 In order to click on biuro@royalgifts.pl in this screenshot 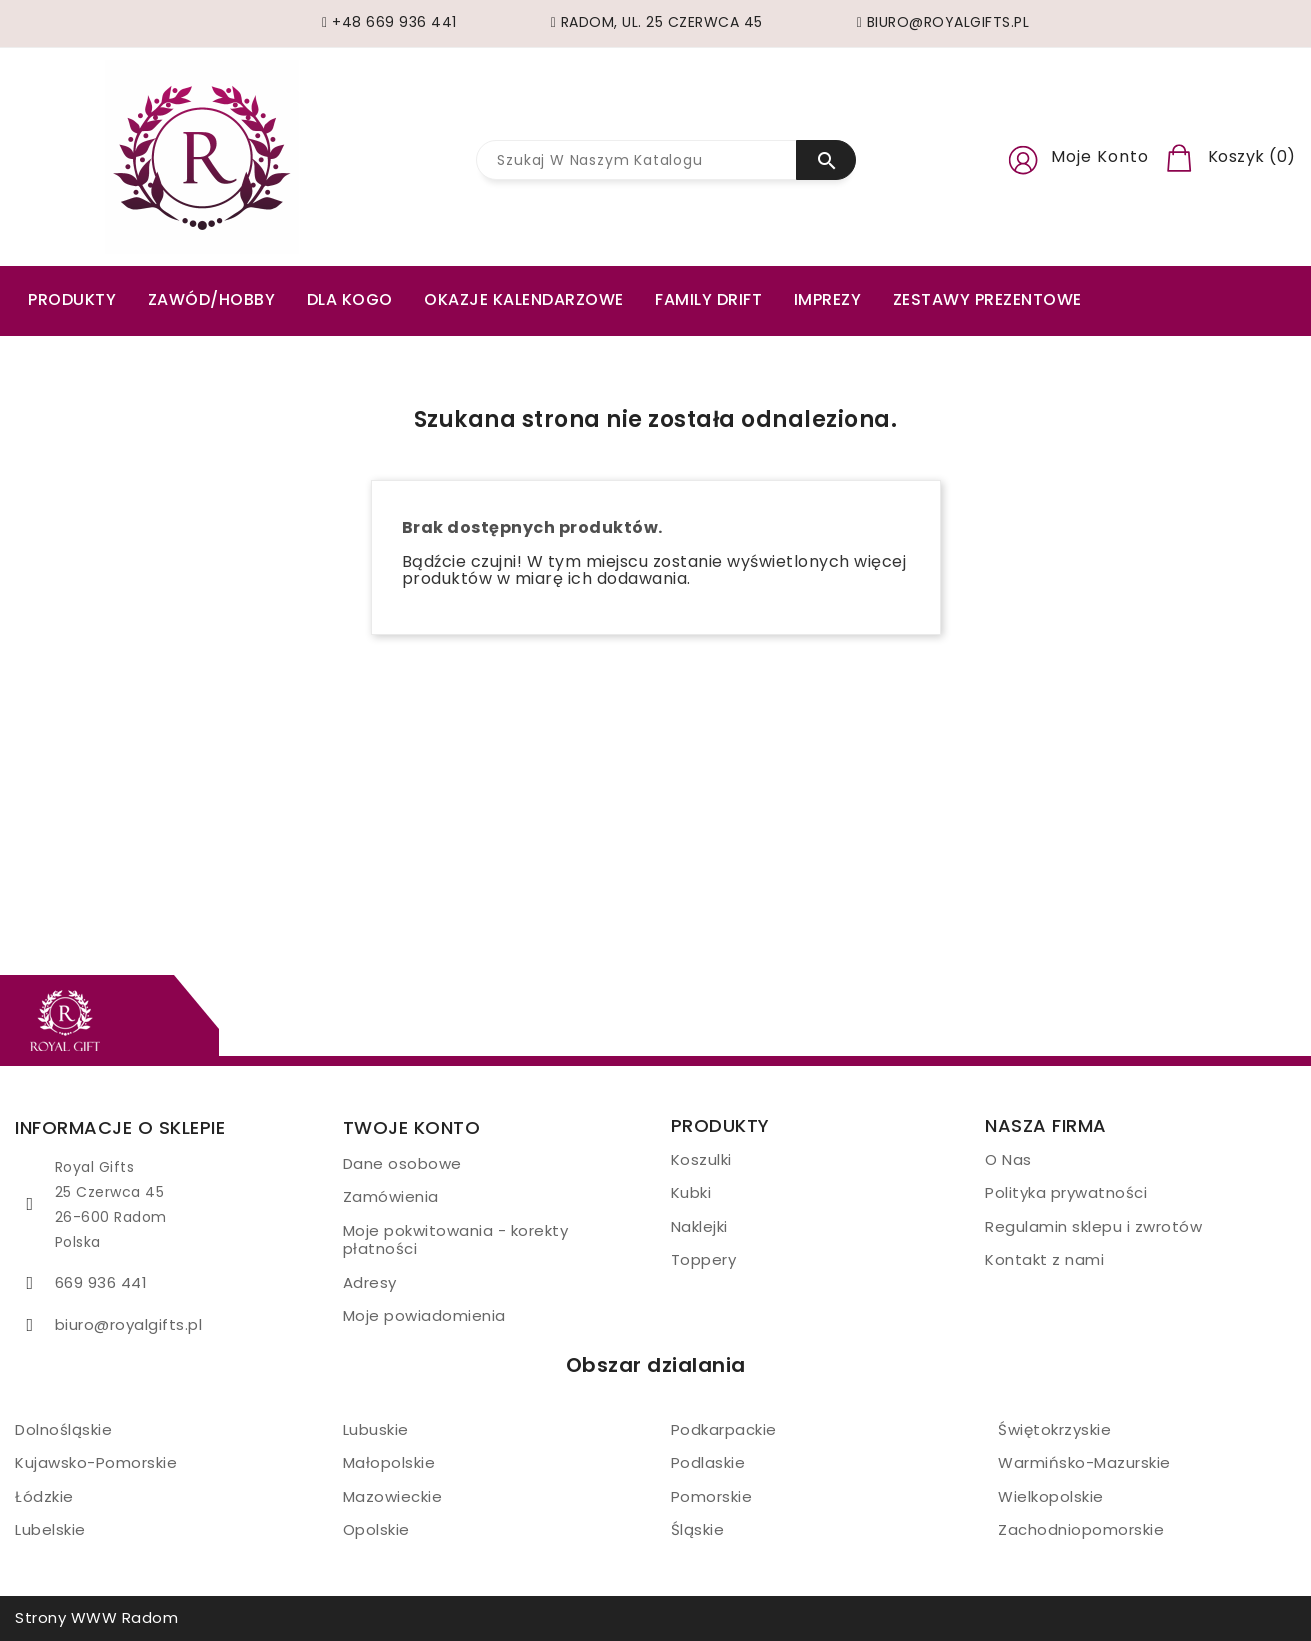, I will do `click(129, 1324)`.